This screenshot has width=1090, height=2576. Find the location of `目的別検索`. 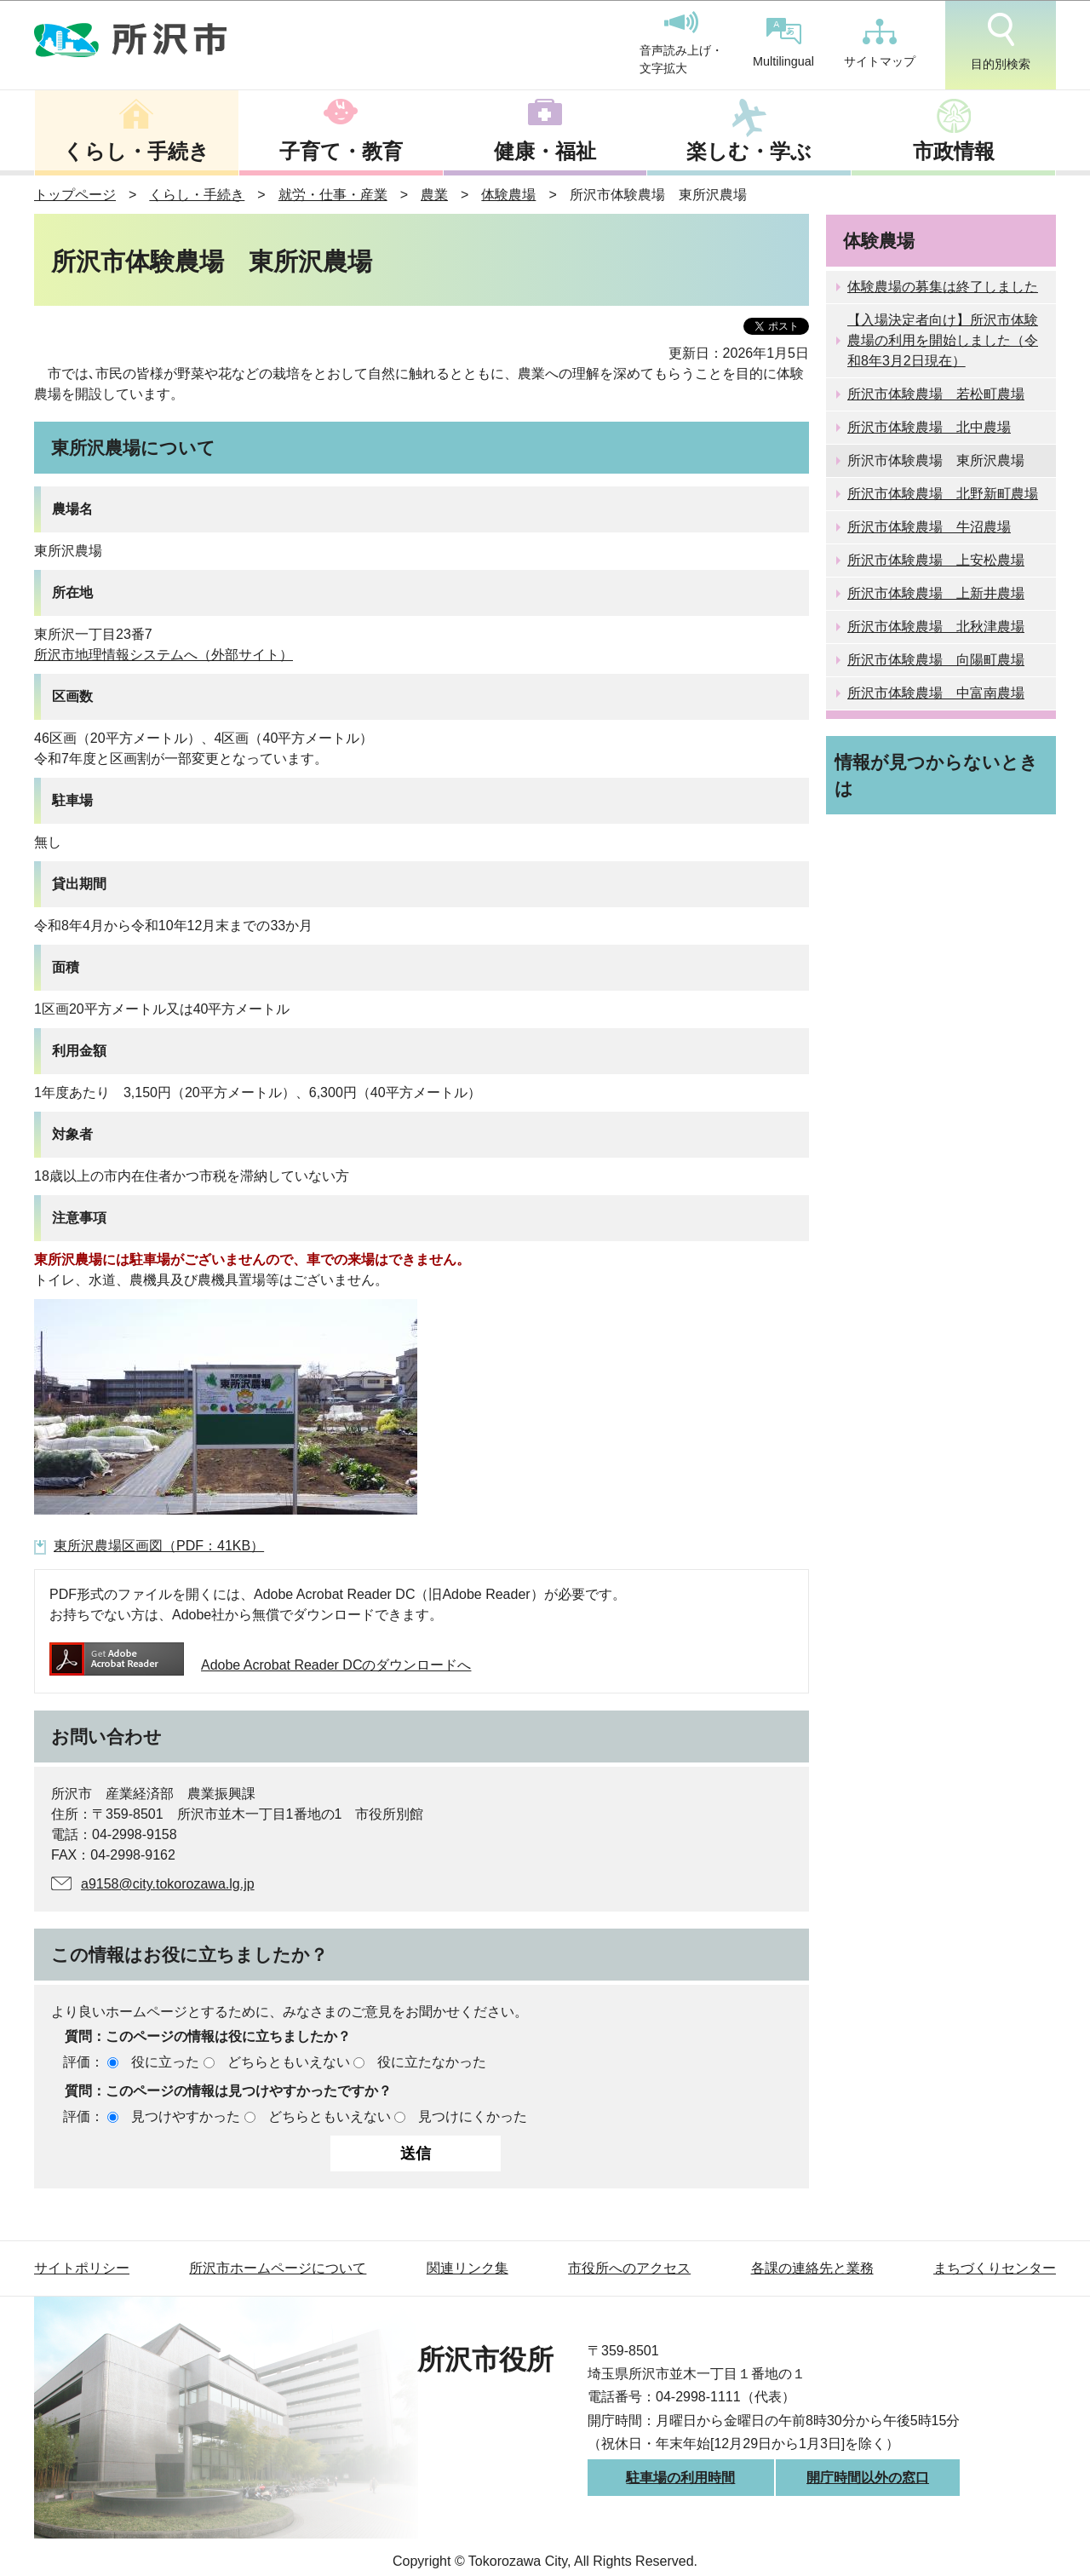

目的別検索 is located at coordinates (1000, 42).